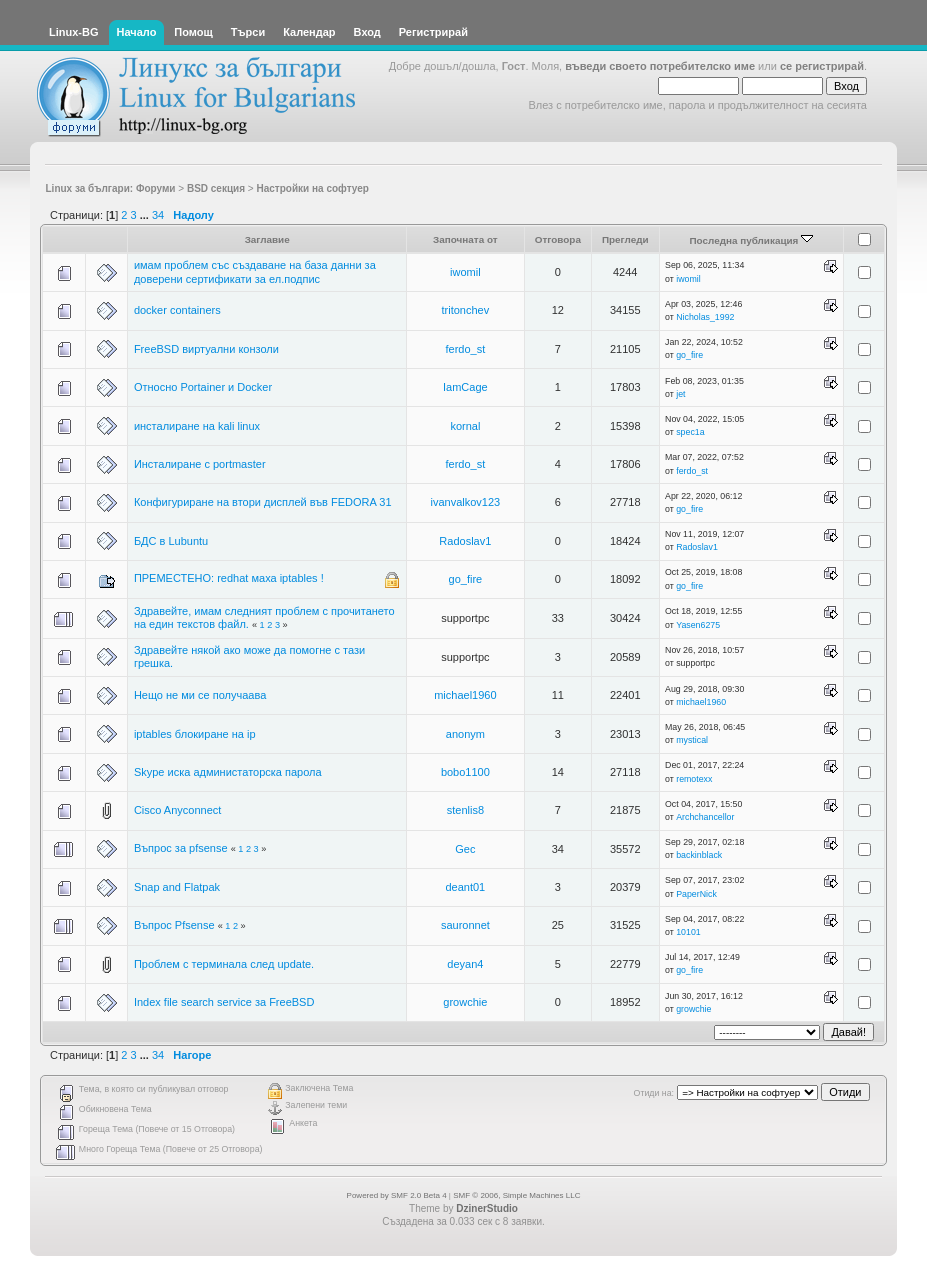 Image resolution: width=927 pixels, height=1276 pixels. What do you see at coordinates (822, 66) in the screenshot?
I see `се регистрирай` at bounding box center [822, 66].